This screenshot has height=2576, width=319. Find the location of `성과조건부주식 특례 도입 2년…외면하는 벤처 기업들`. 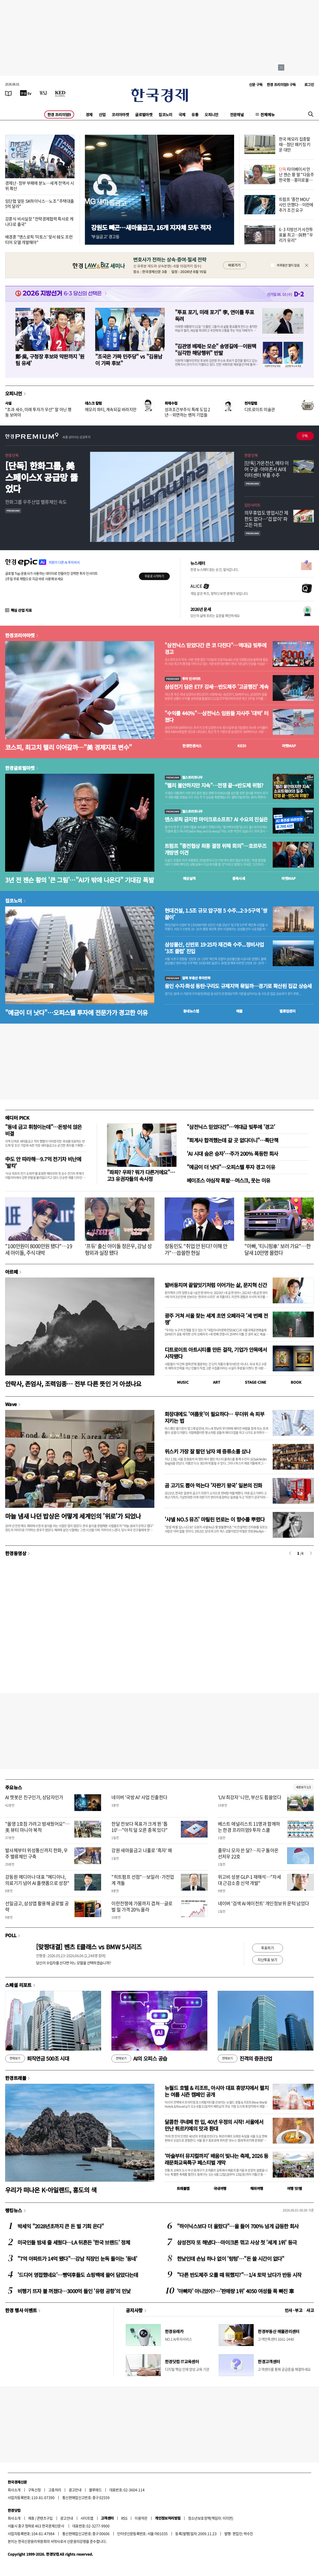

성과조건부주식 특례 도입 2년…외면하는 벤처 기업들 is located at coordinates (187, 412).